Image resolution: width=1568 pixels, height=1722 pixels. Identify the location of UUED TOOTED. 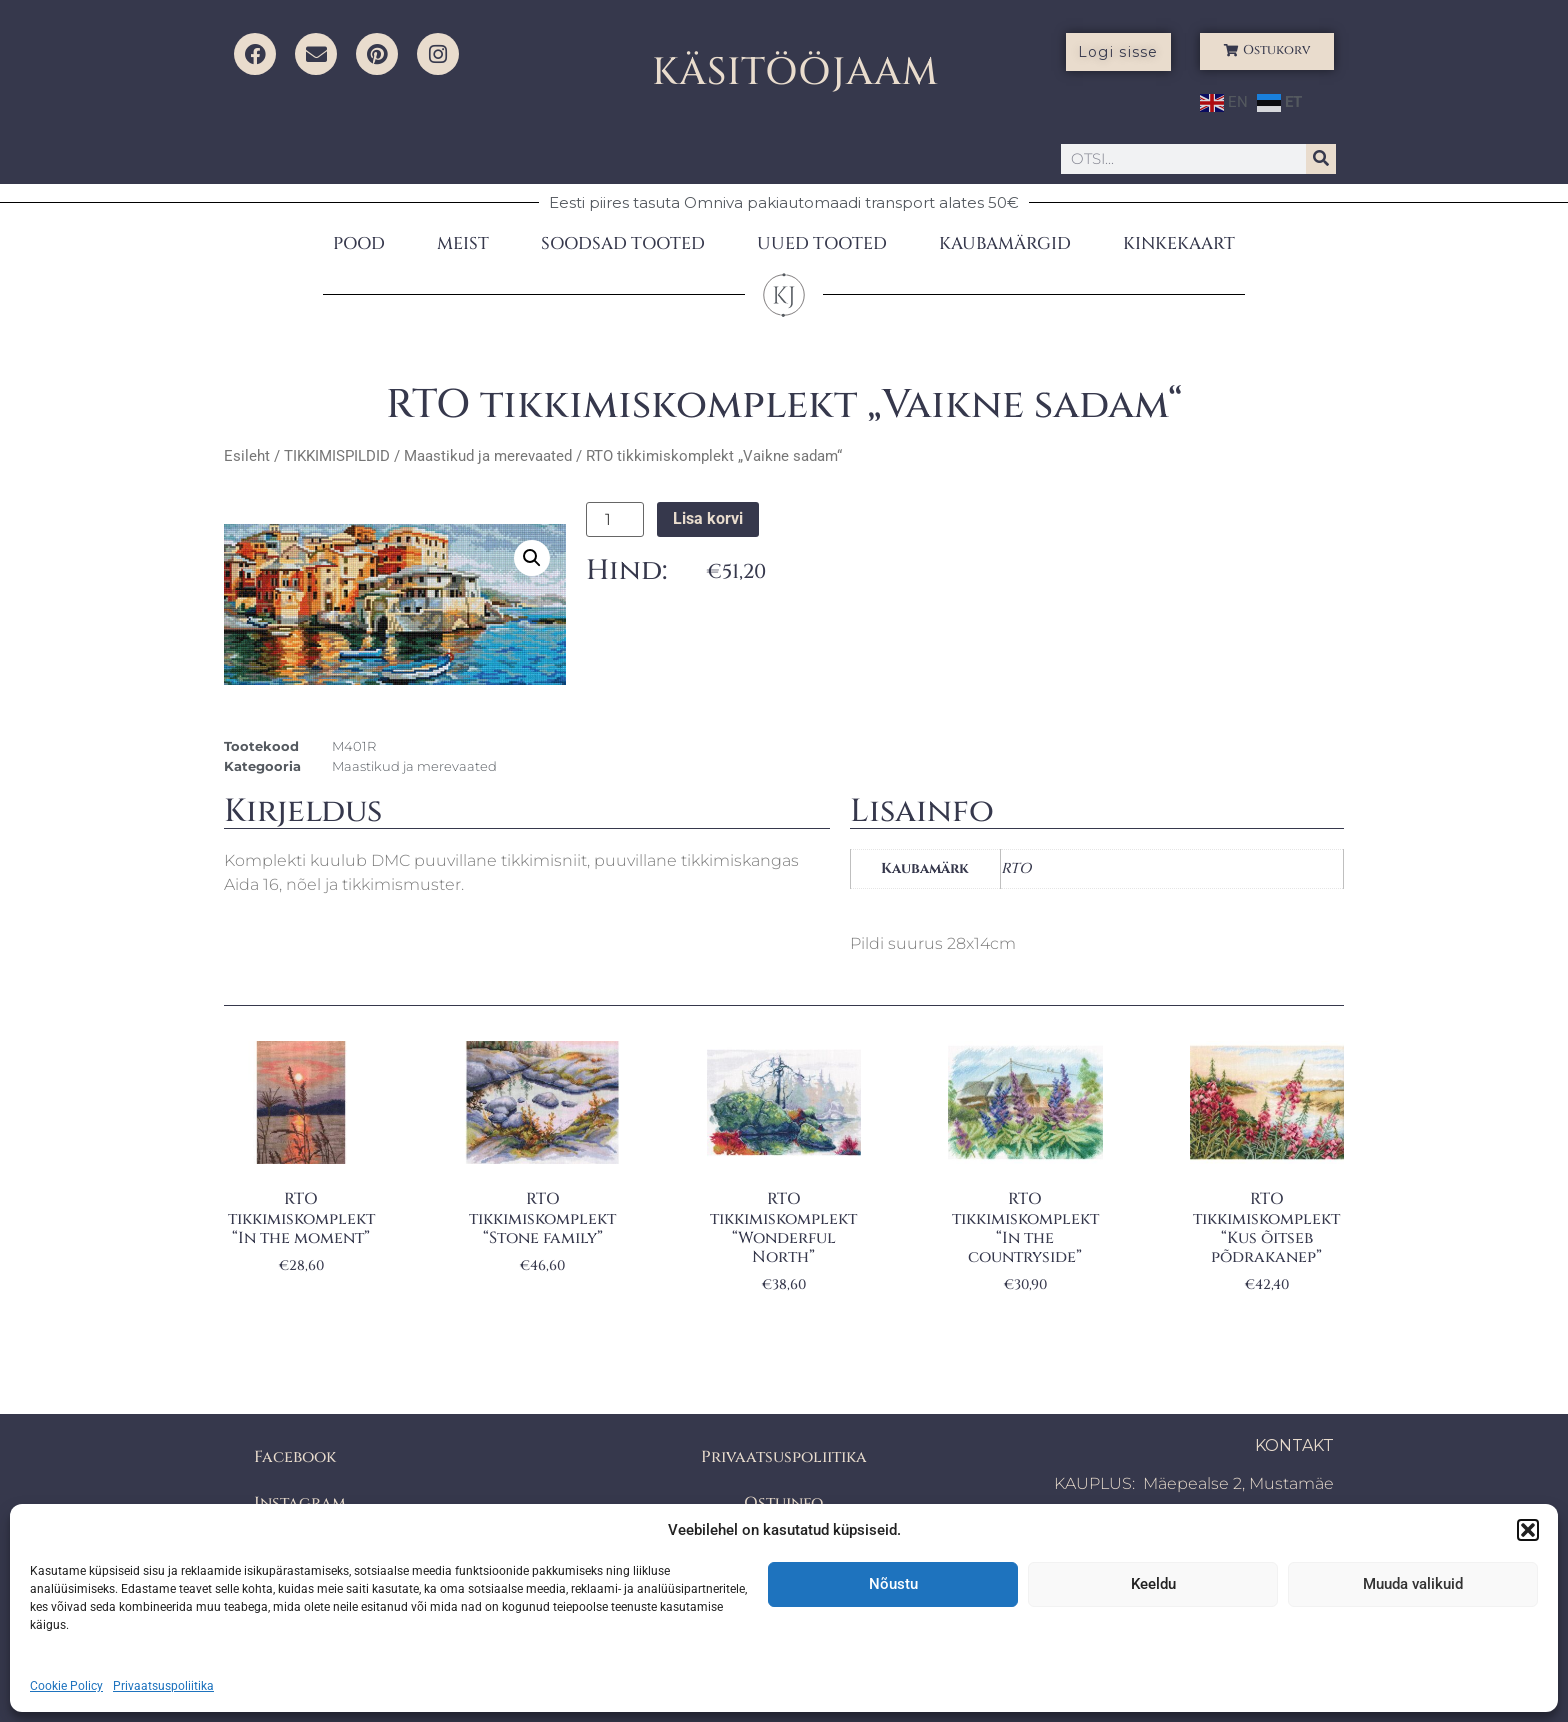
(822, 243).